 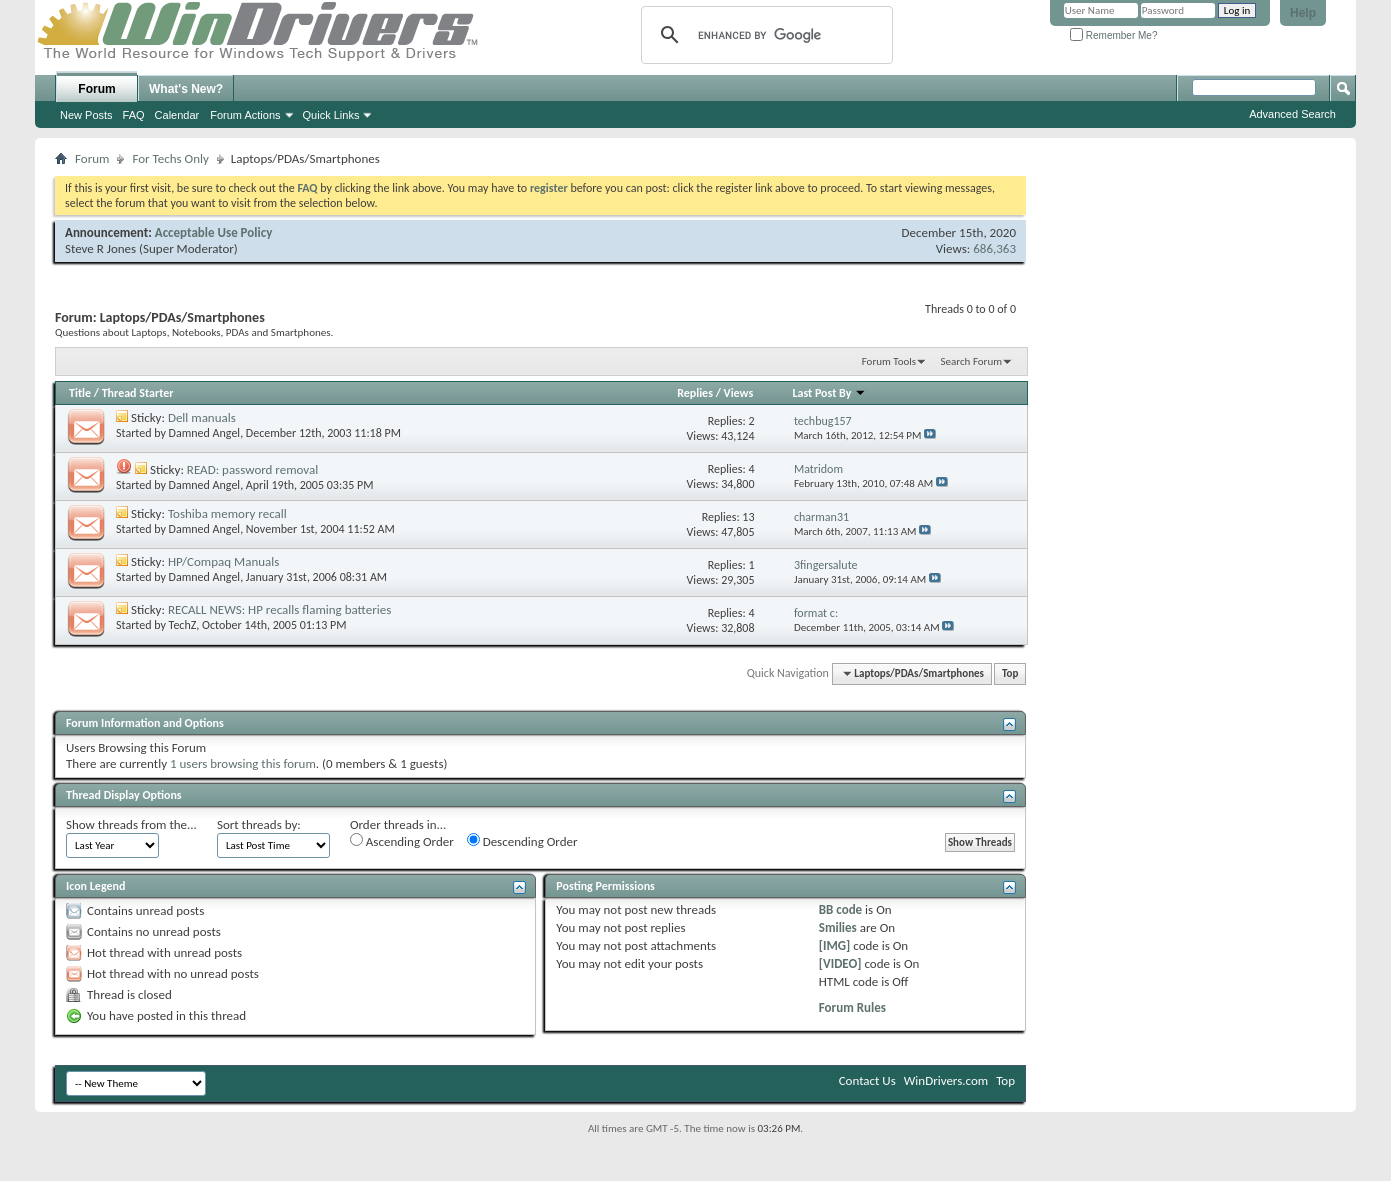 What do you see at coordinates (205, 433) in the screenshot?
I see `Damned Angel` at bounding box center [205, 433].